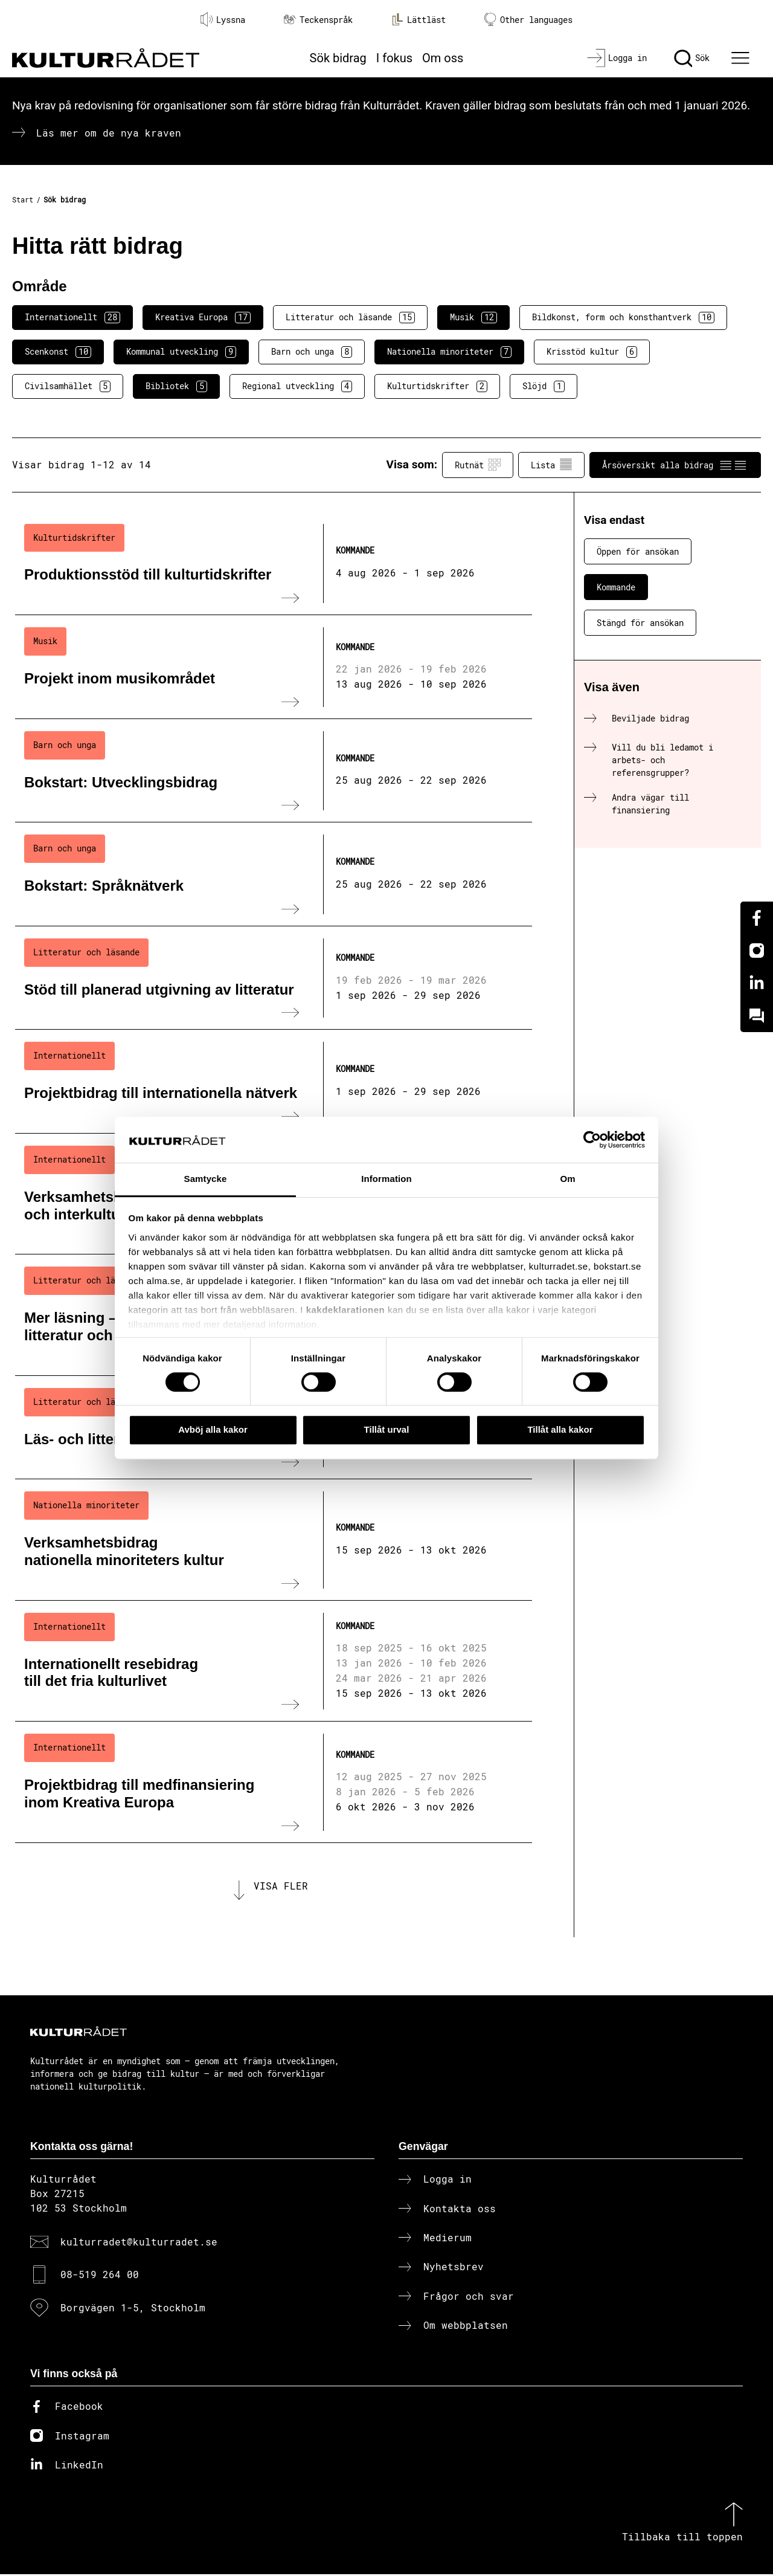 The width and height of the screenshot is (773, 2576). What do you see at coordinates (311, 352) in the screenshot?
I see `Barn och unga` at bounding box center [311, 352].